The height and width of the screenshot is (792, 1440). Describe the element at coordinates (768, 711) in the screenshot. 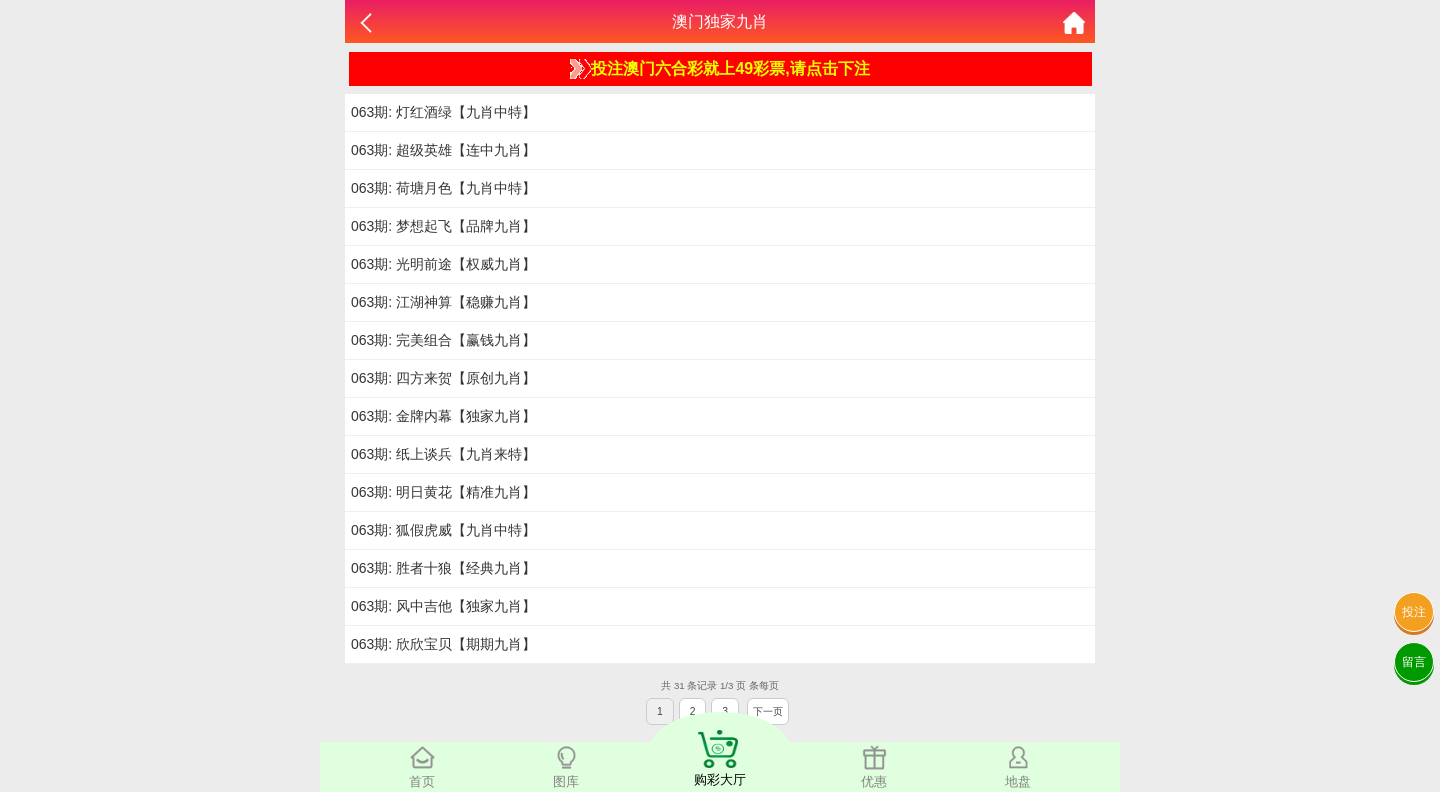

I see `下一页` at that location.